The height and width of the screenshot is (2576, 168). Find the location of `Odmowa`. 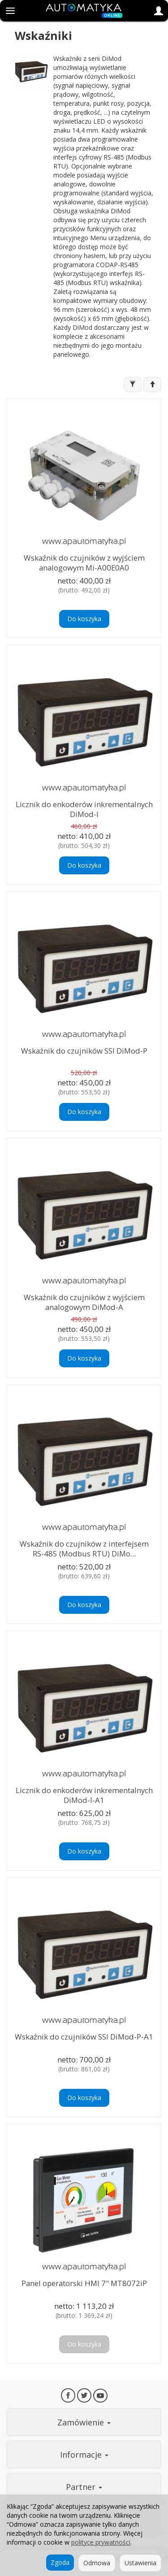

Odmowa is located at coordinates (96, 2563).